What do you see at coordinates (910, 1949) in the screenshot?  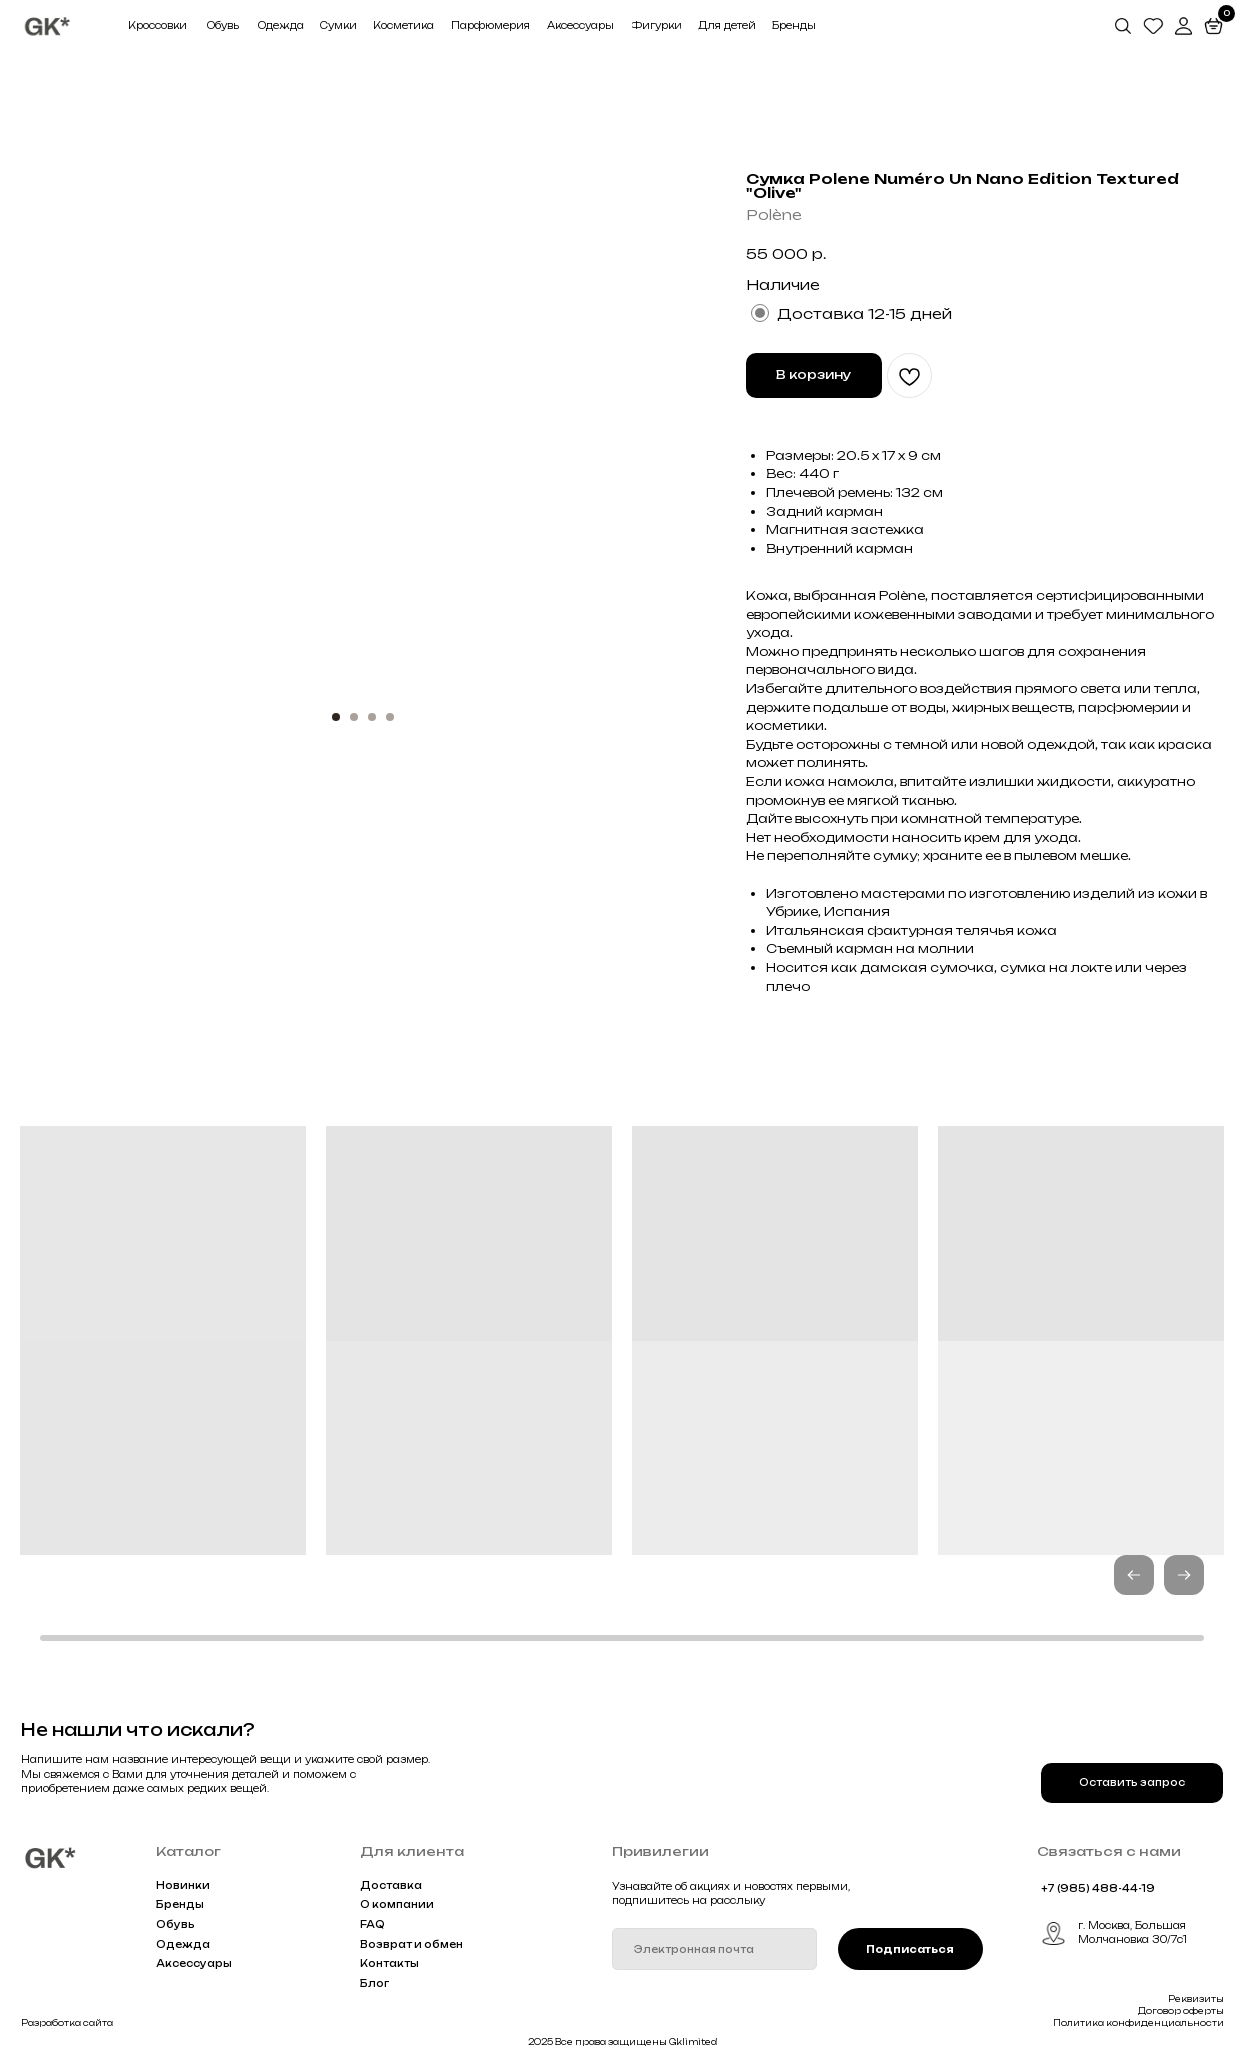 I see `Подписаться` at bounding box center [910, 1949].